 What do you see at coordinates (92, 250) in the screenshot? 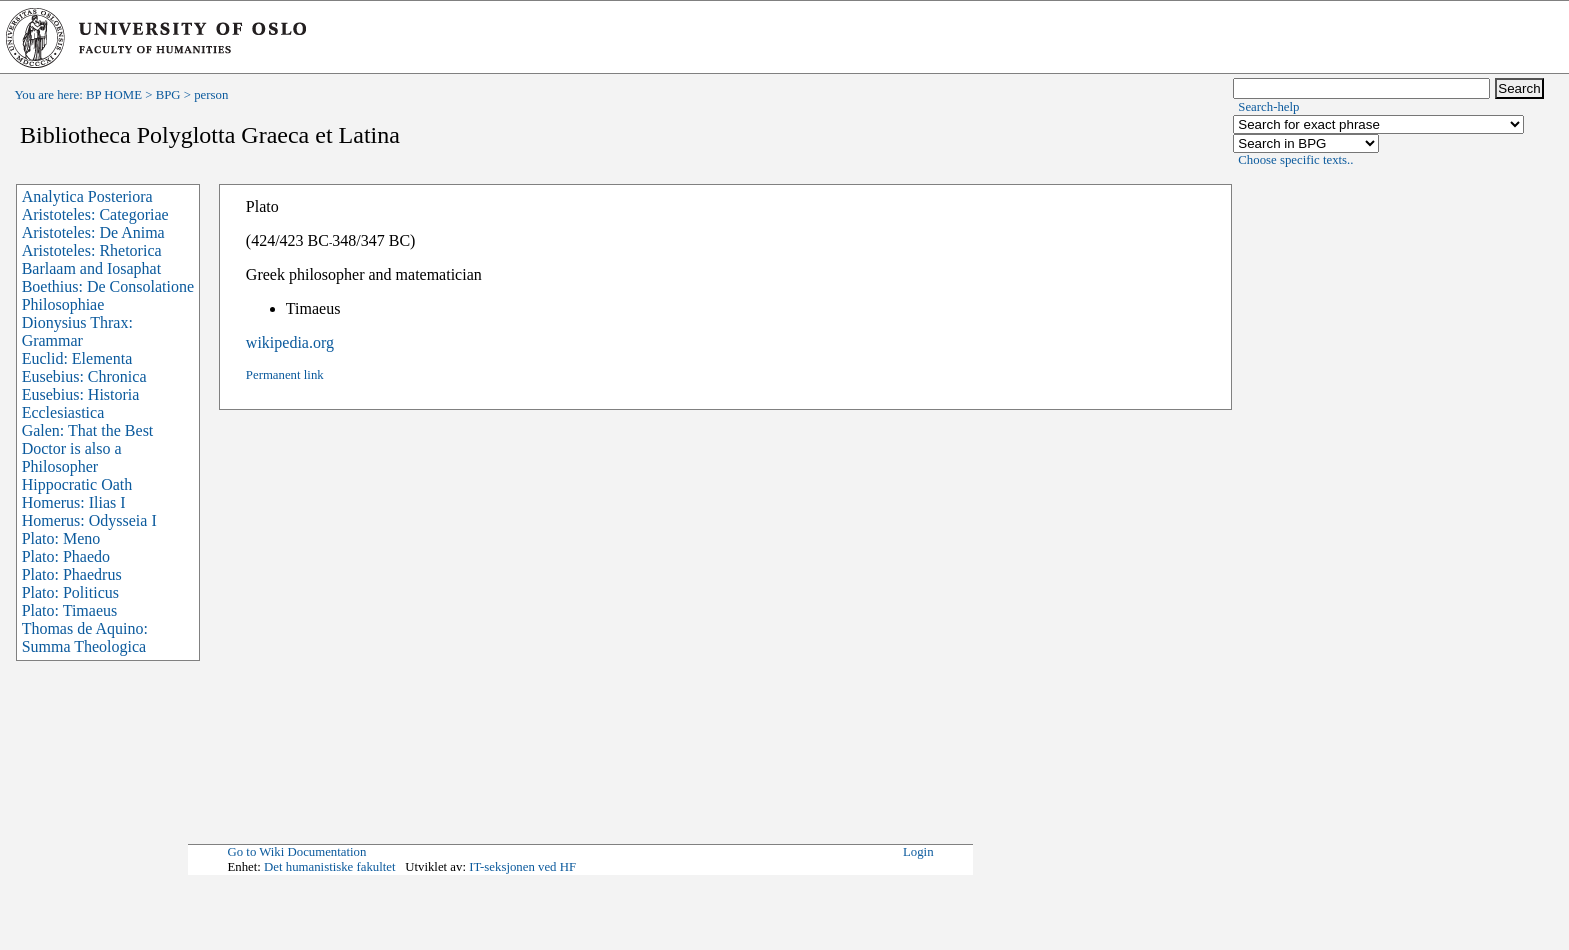
I see `Aristoteles: Rhetorica` at bounding box center [92, 250].